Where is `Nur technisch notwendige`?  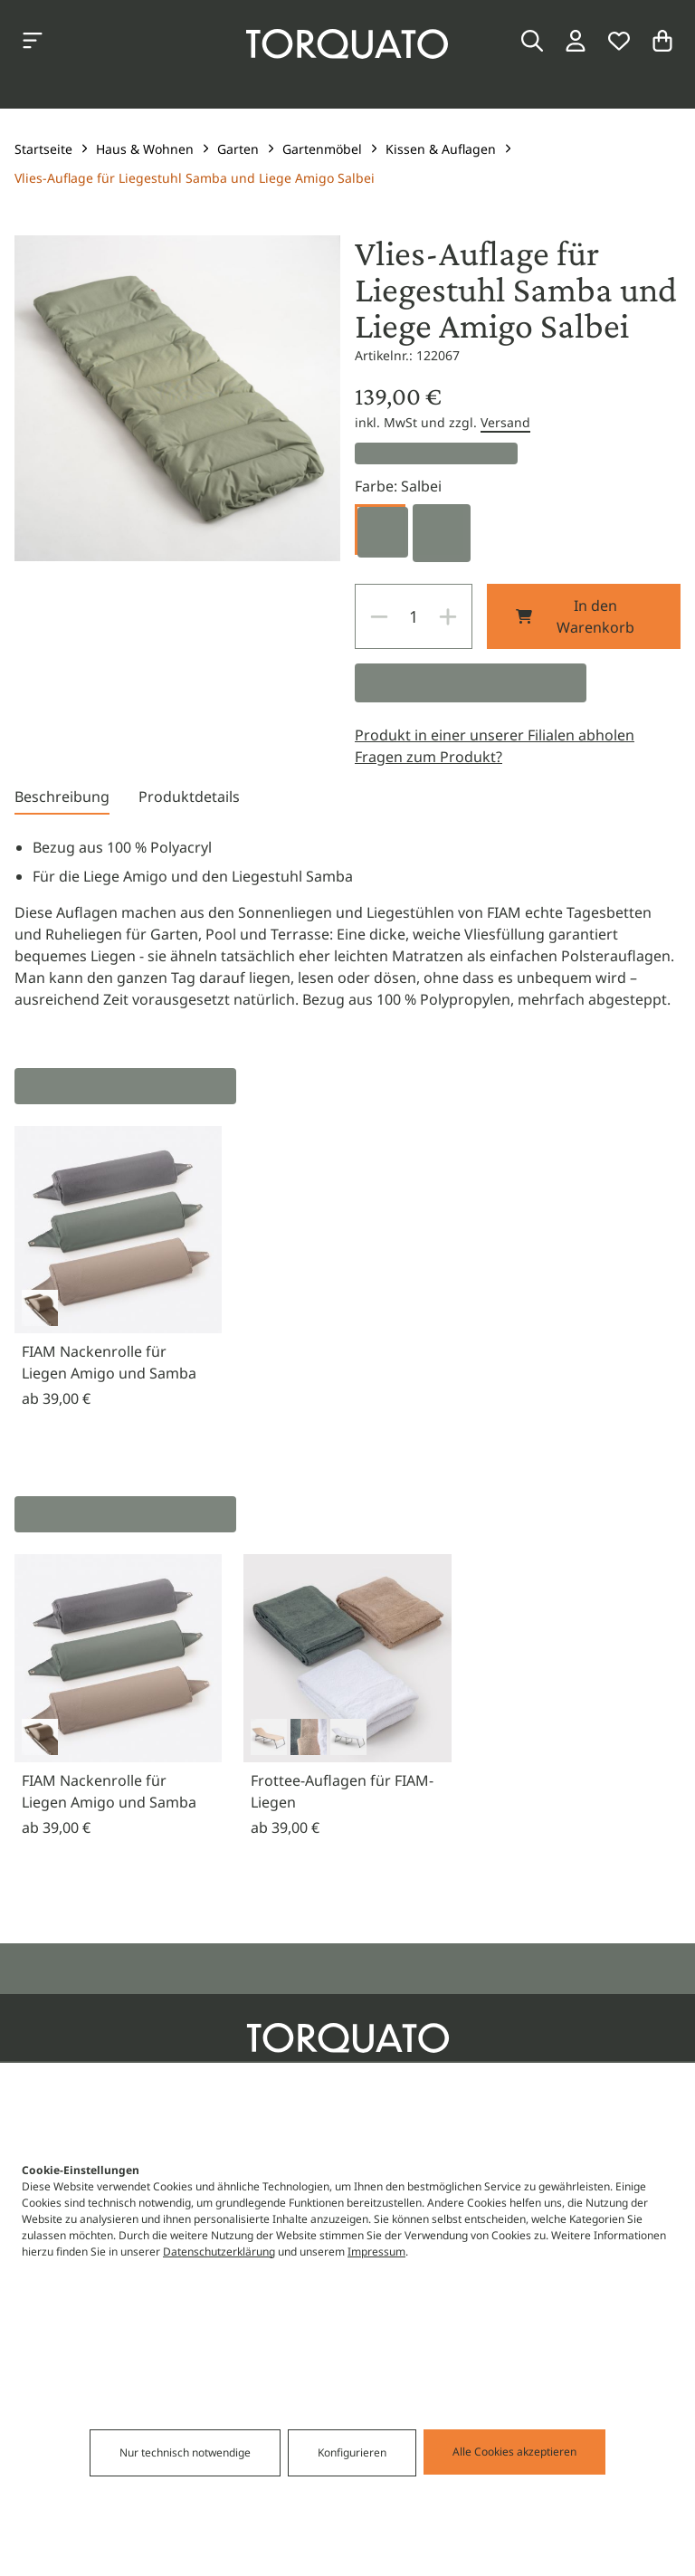 Nur technisch notwendige is located at coordinates (185, 2452).